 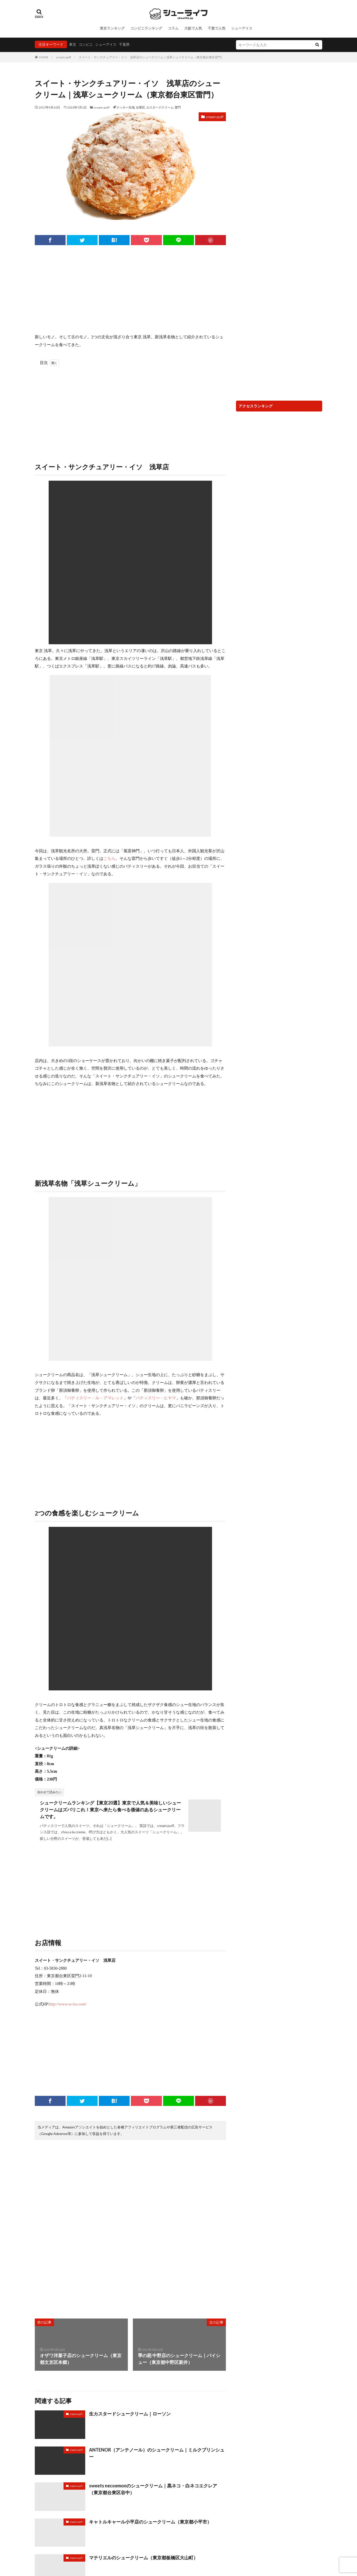 I want to click on 雷門, so click(x=178, y=107).